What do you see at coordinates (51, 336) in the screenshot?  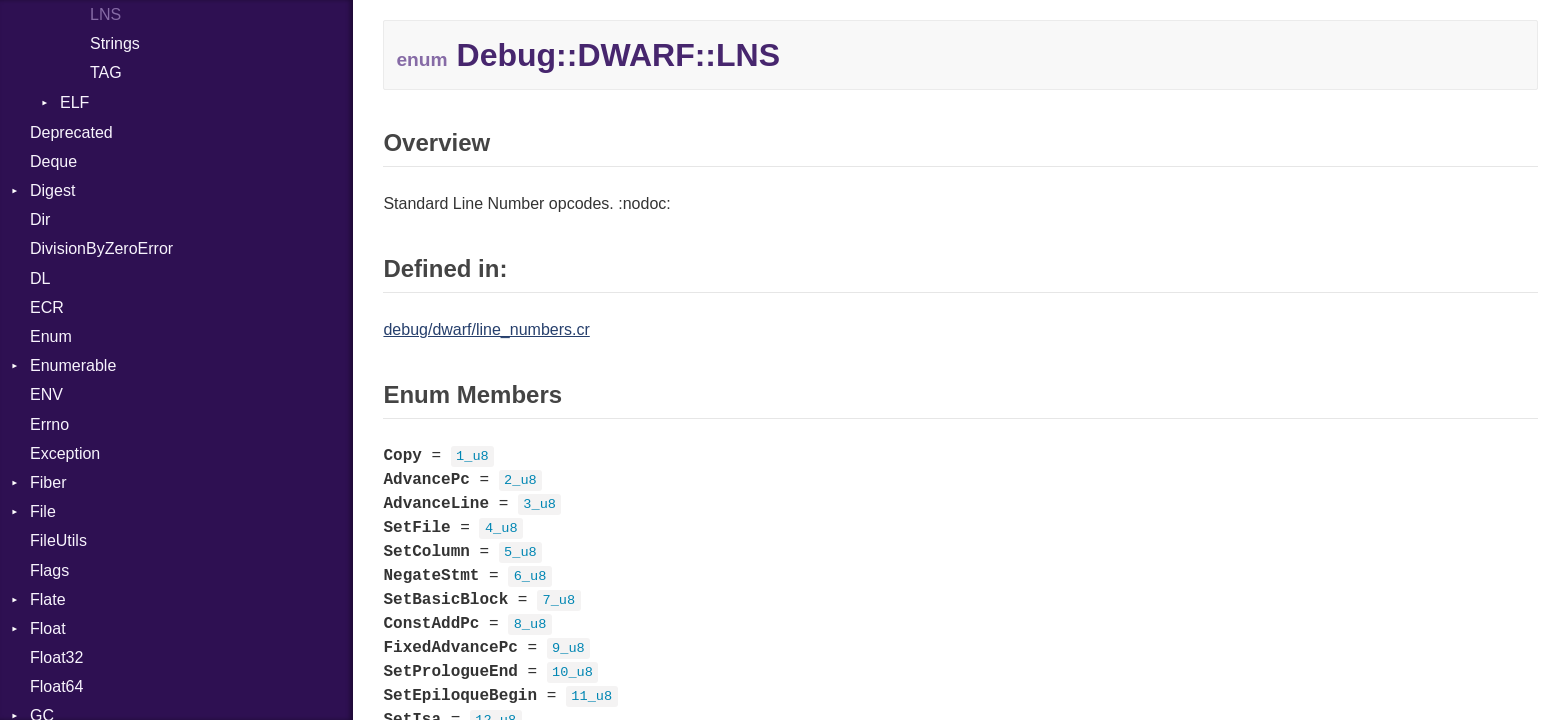 I see `Enum` at bounding box center [51, 336].